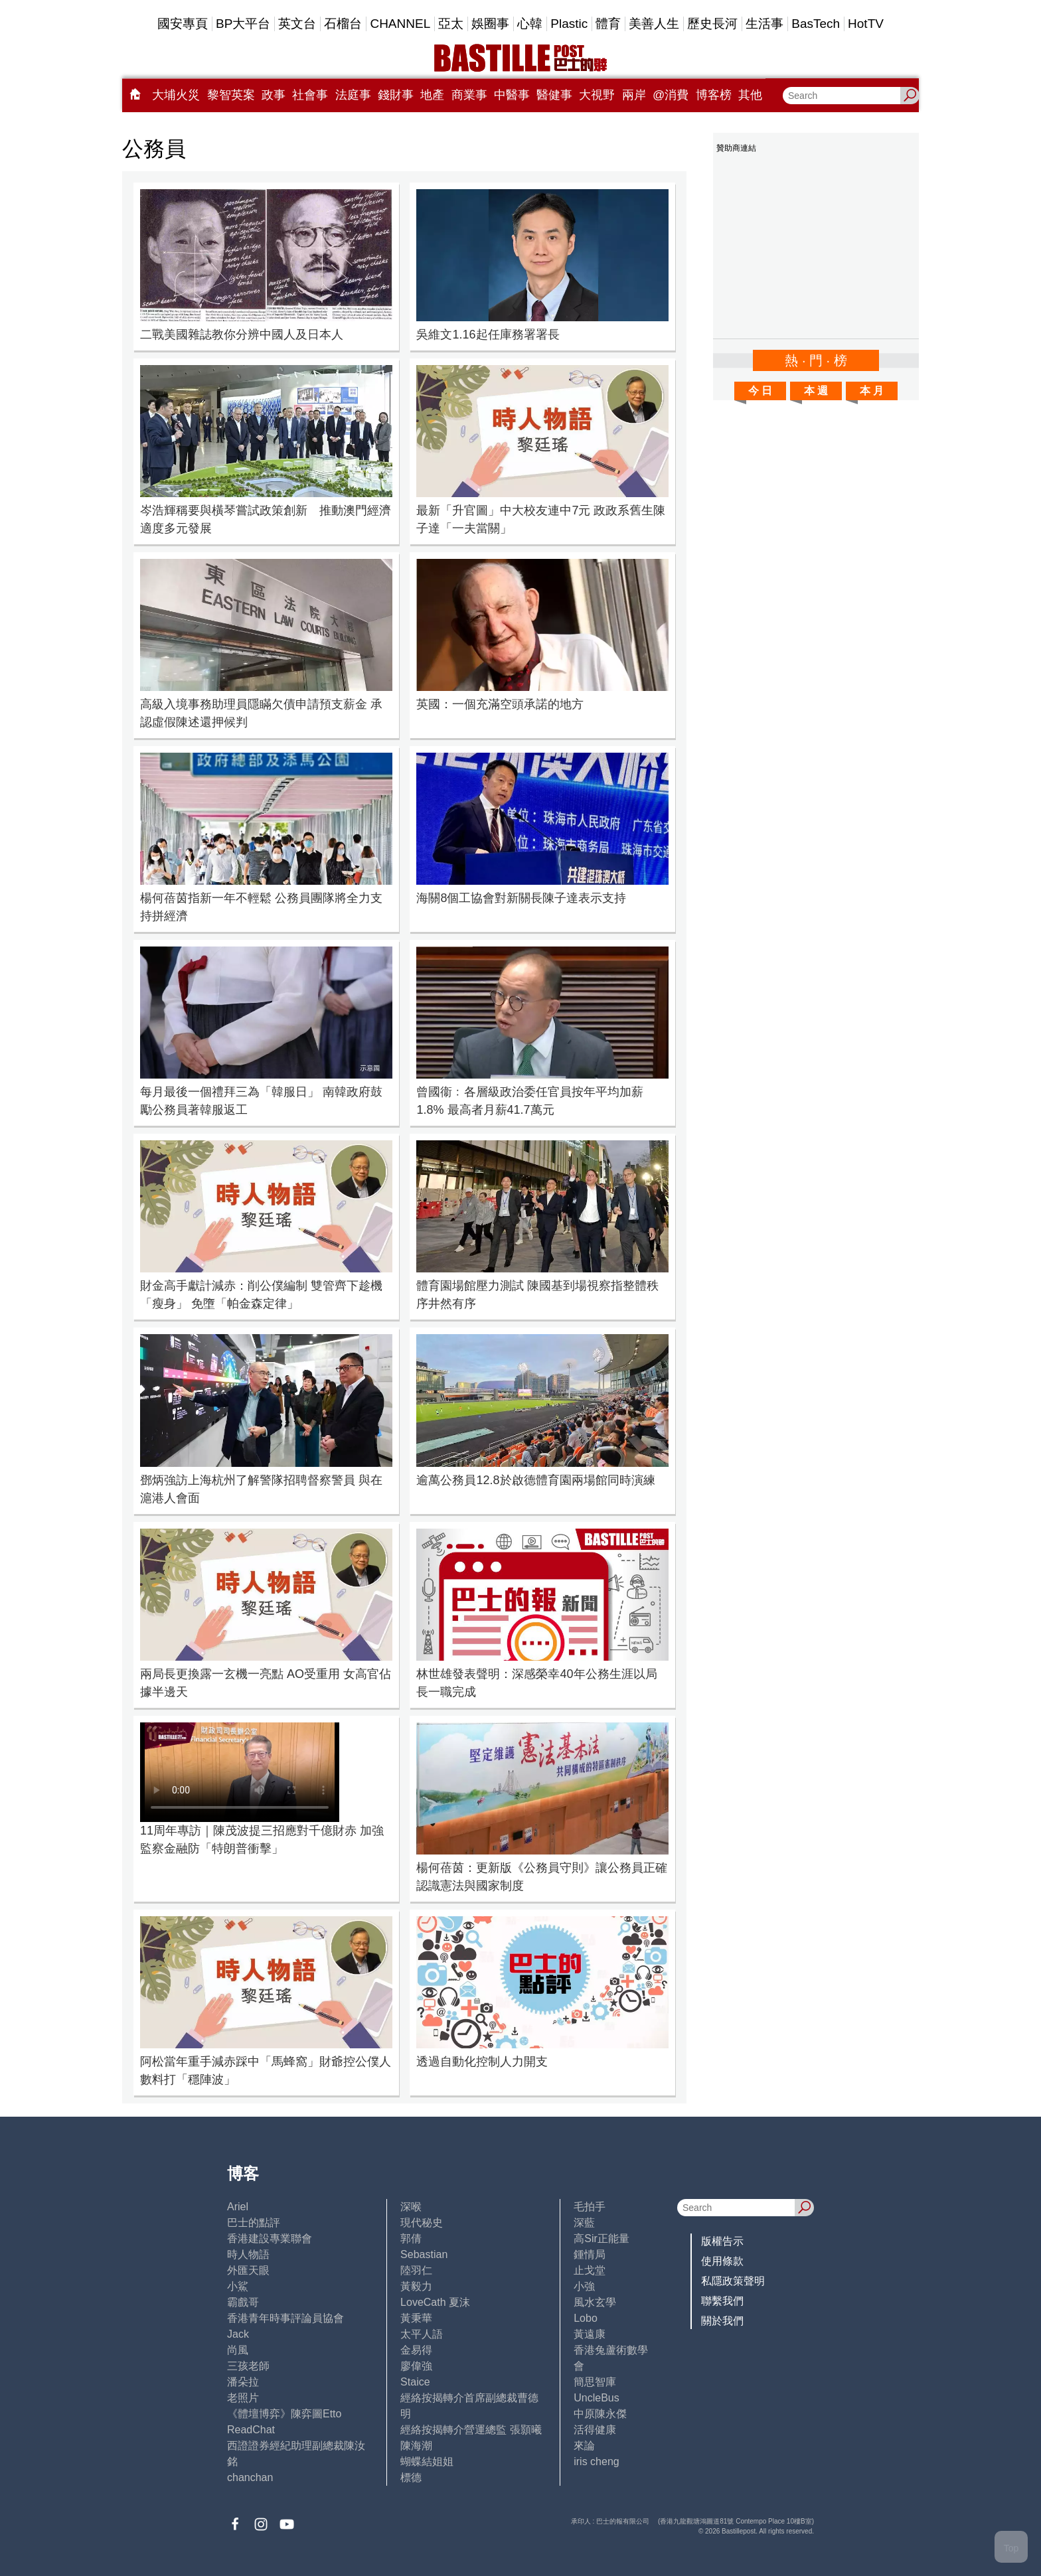 This screenshot has width=1041, height=2576. What do you see at coordinates (714, 95) in the screenshot?
I see `博客榜` at bounding box center [714, 95].